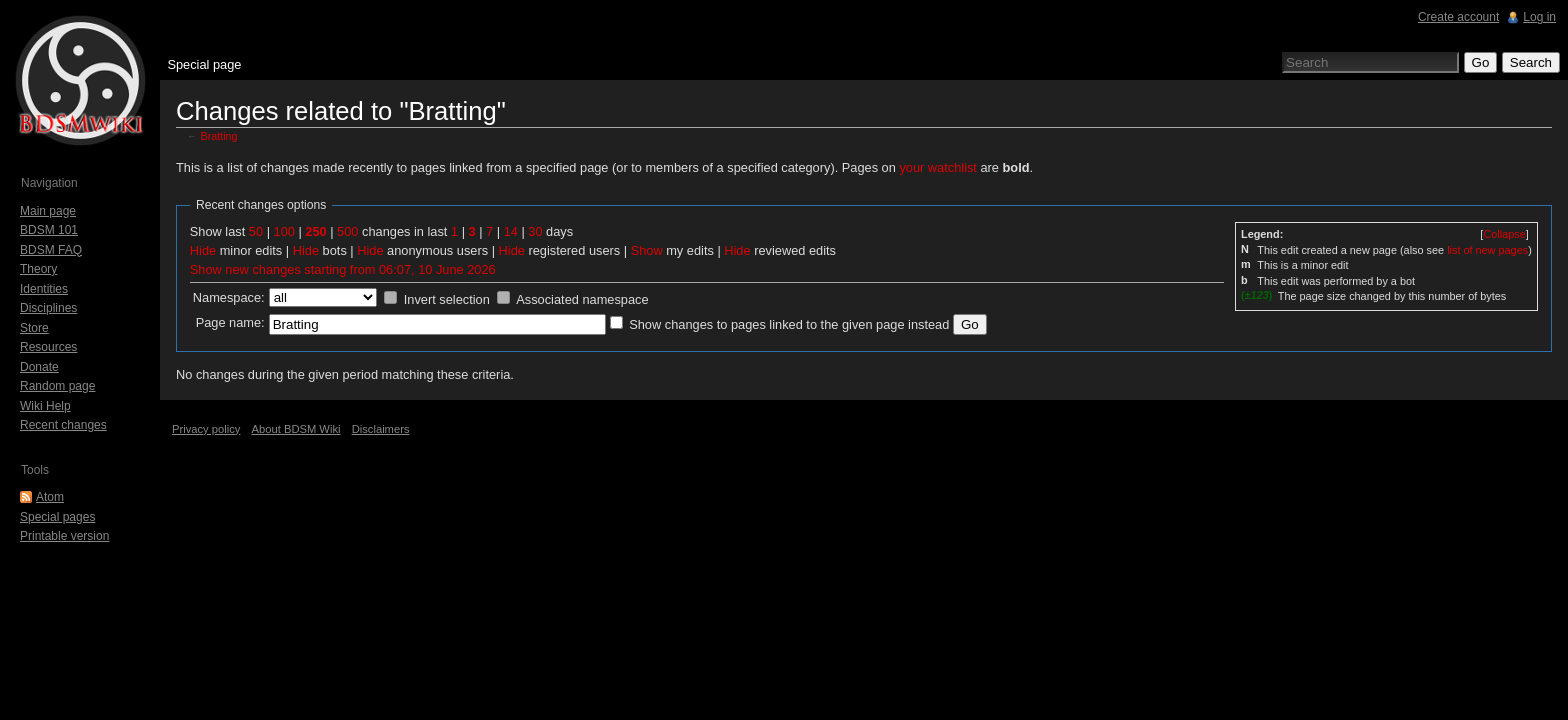 This screenshot has width=1568, height=720. I want to click on 30, so click(535, 231).